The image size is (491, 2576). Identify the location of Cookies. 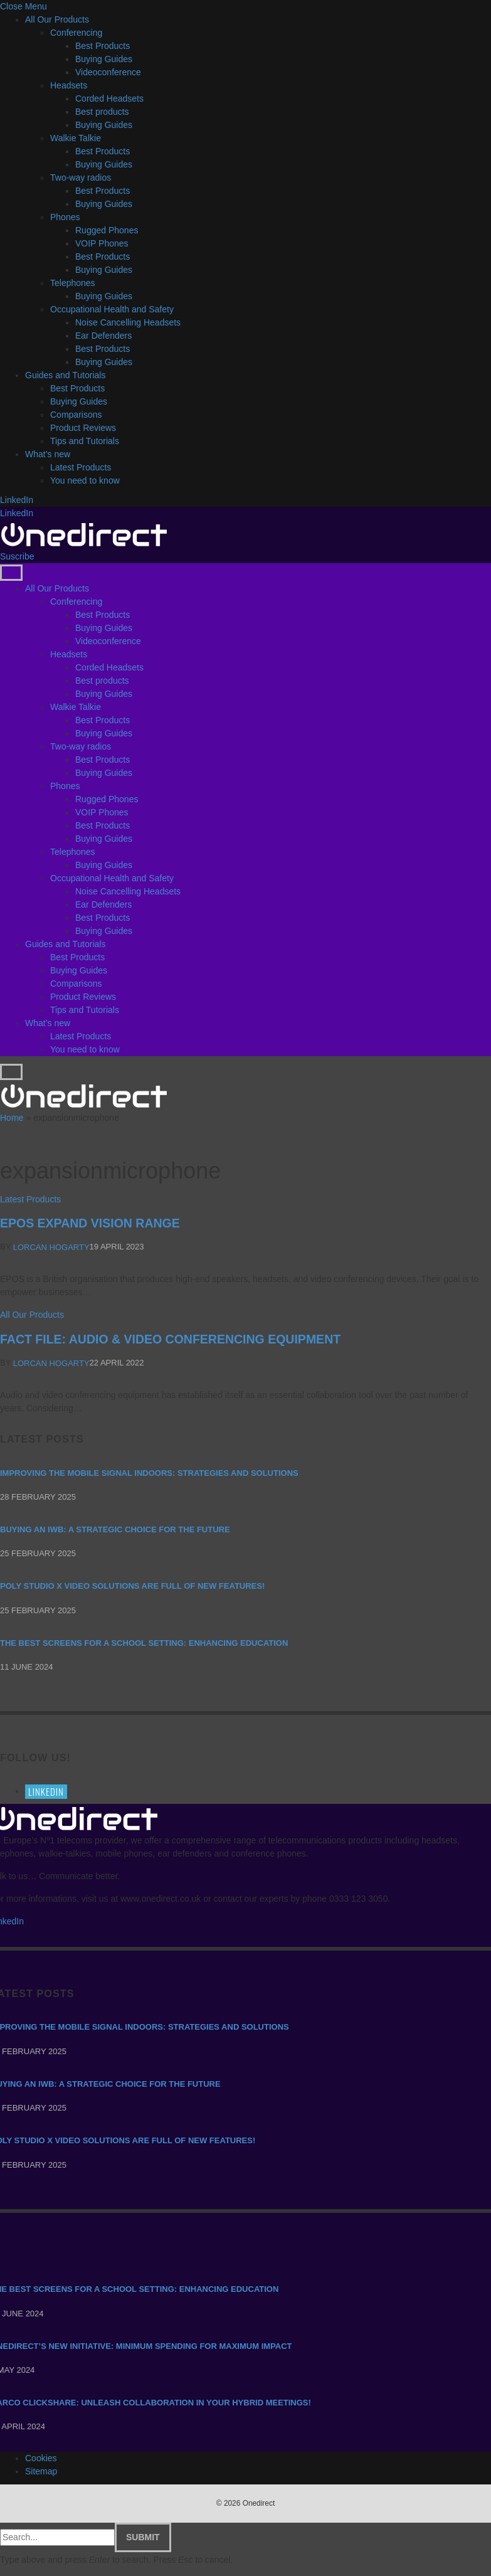
(41, 2458).